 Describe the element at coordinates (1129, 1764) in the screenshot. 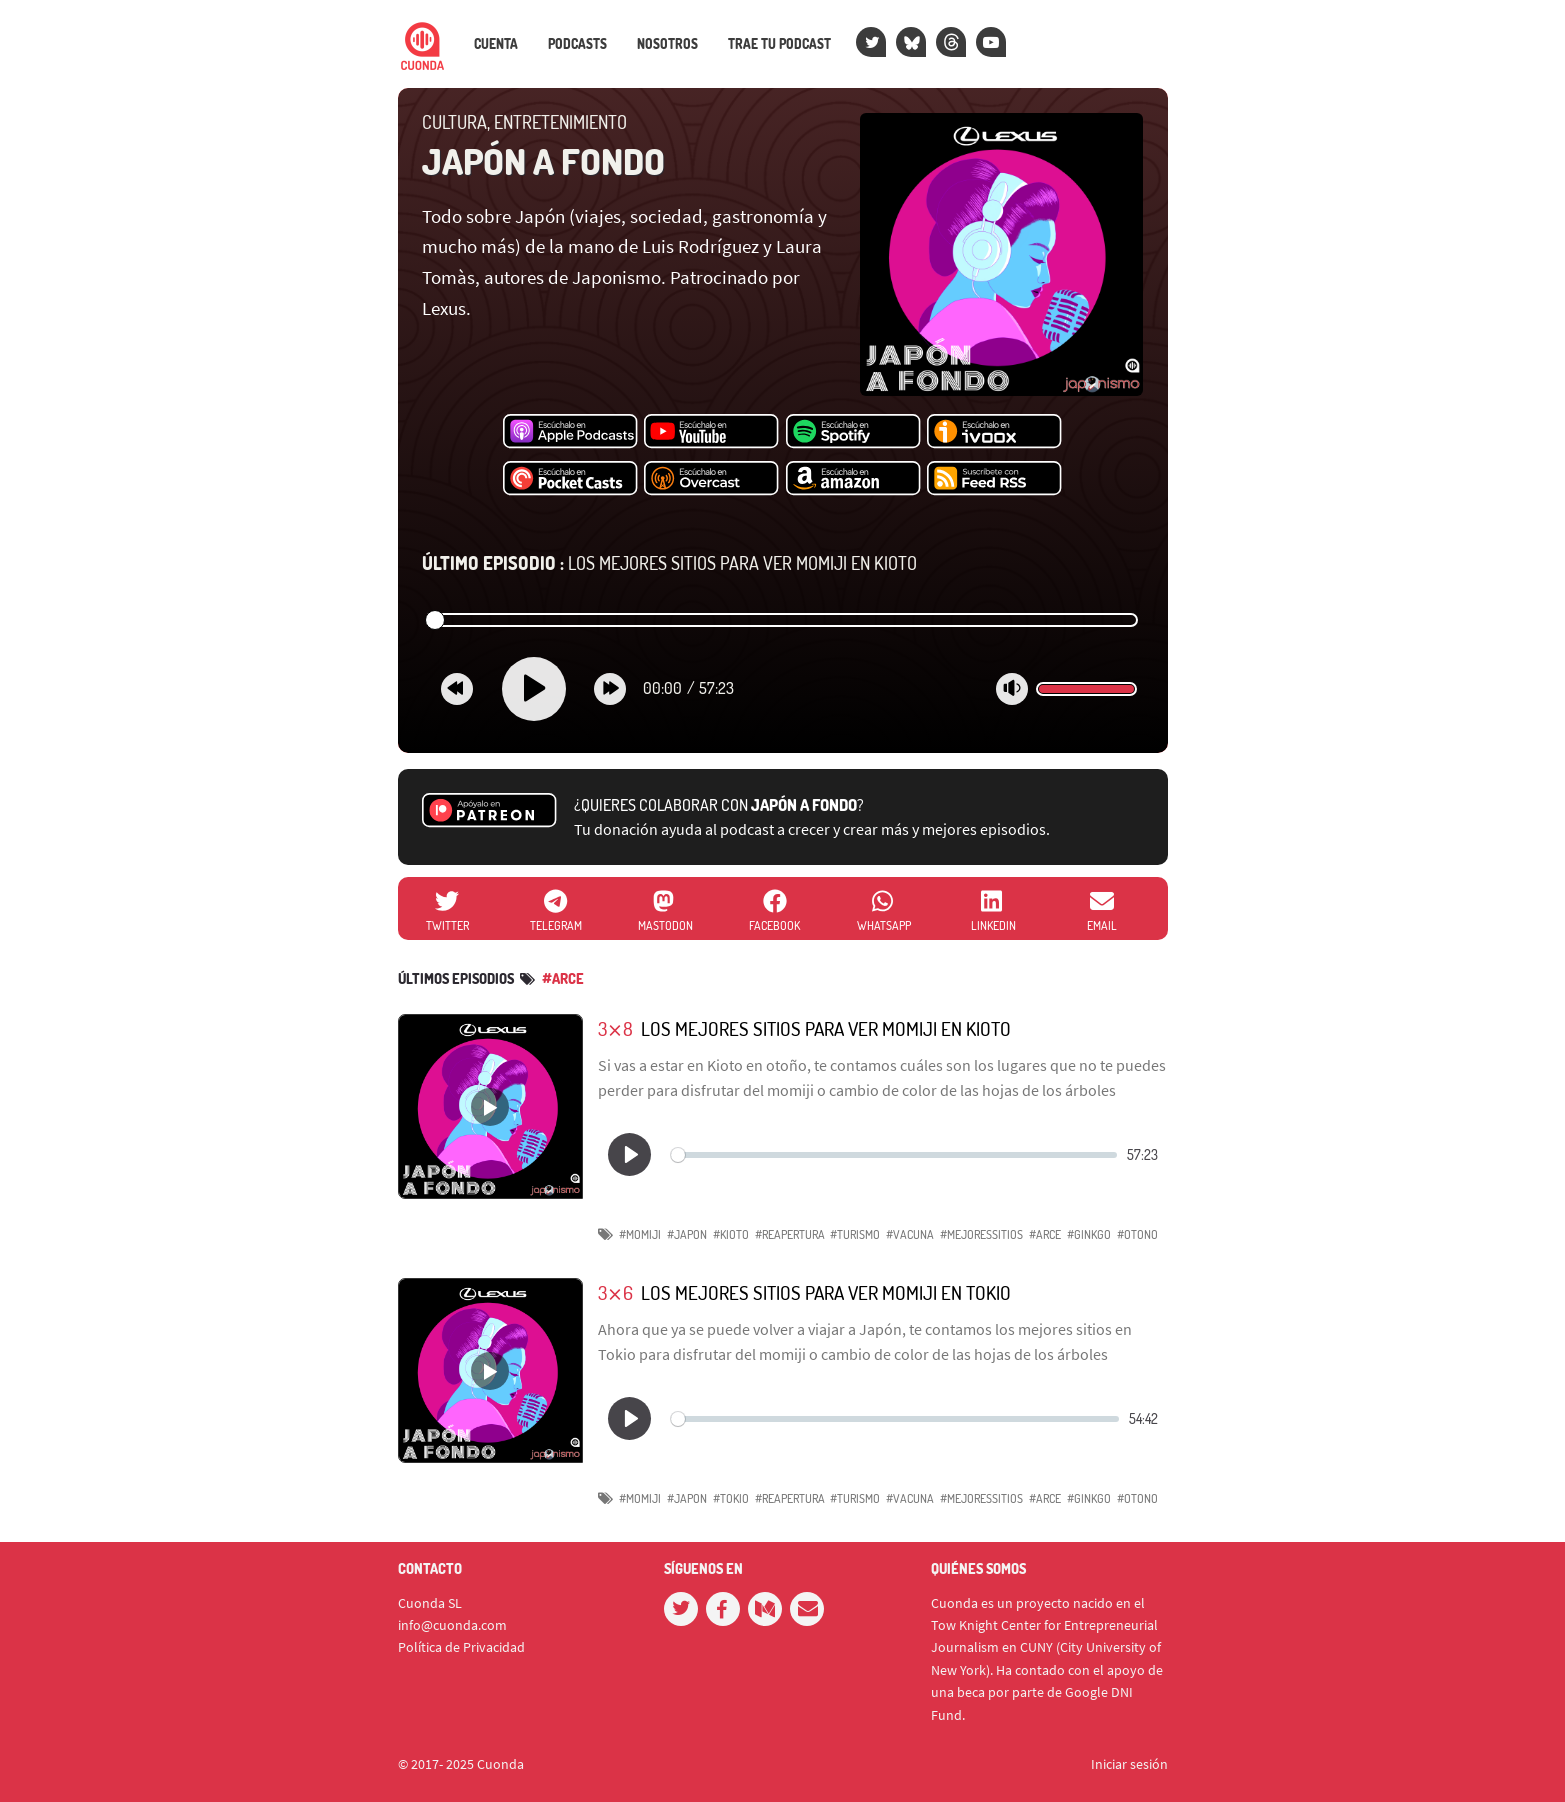

I see `Iniciar sesión` at that location.